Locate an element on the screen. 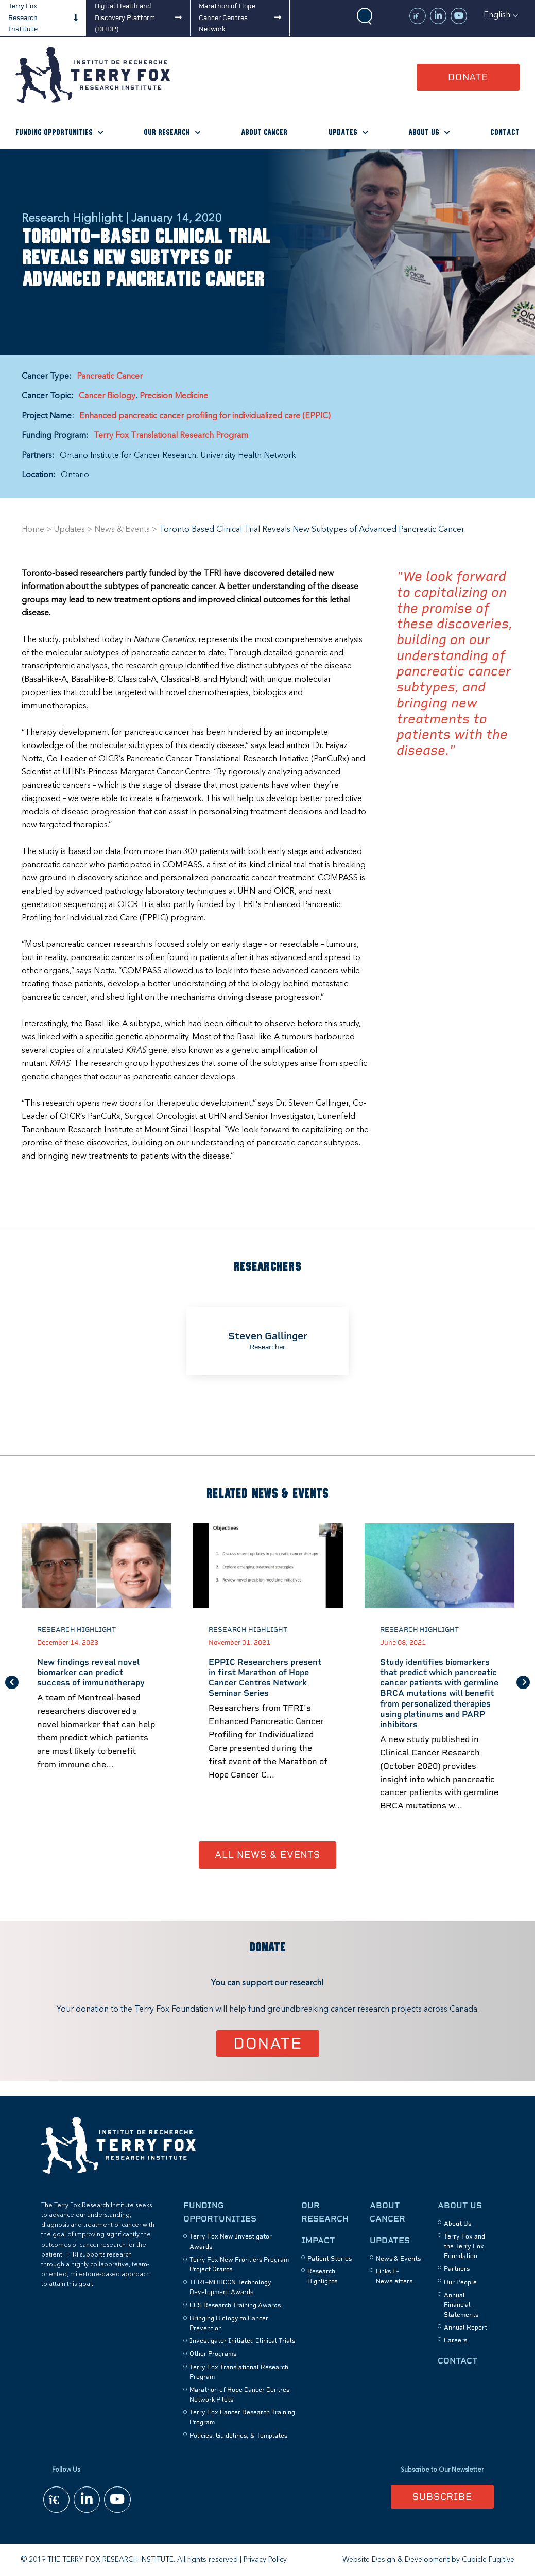 Image resolution: width=535 pixels, height=2576 pixels. Donate is located at coordinates (468, 77).